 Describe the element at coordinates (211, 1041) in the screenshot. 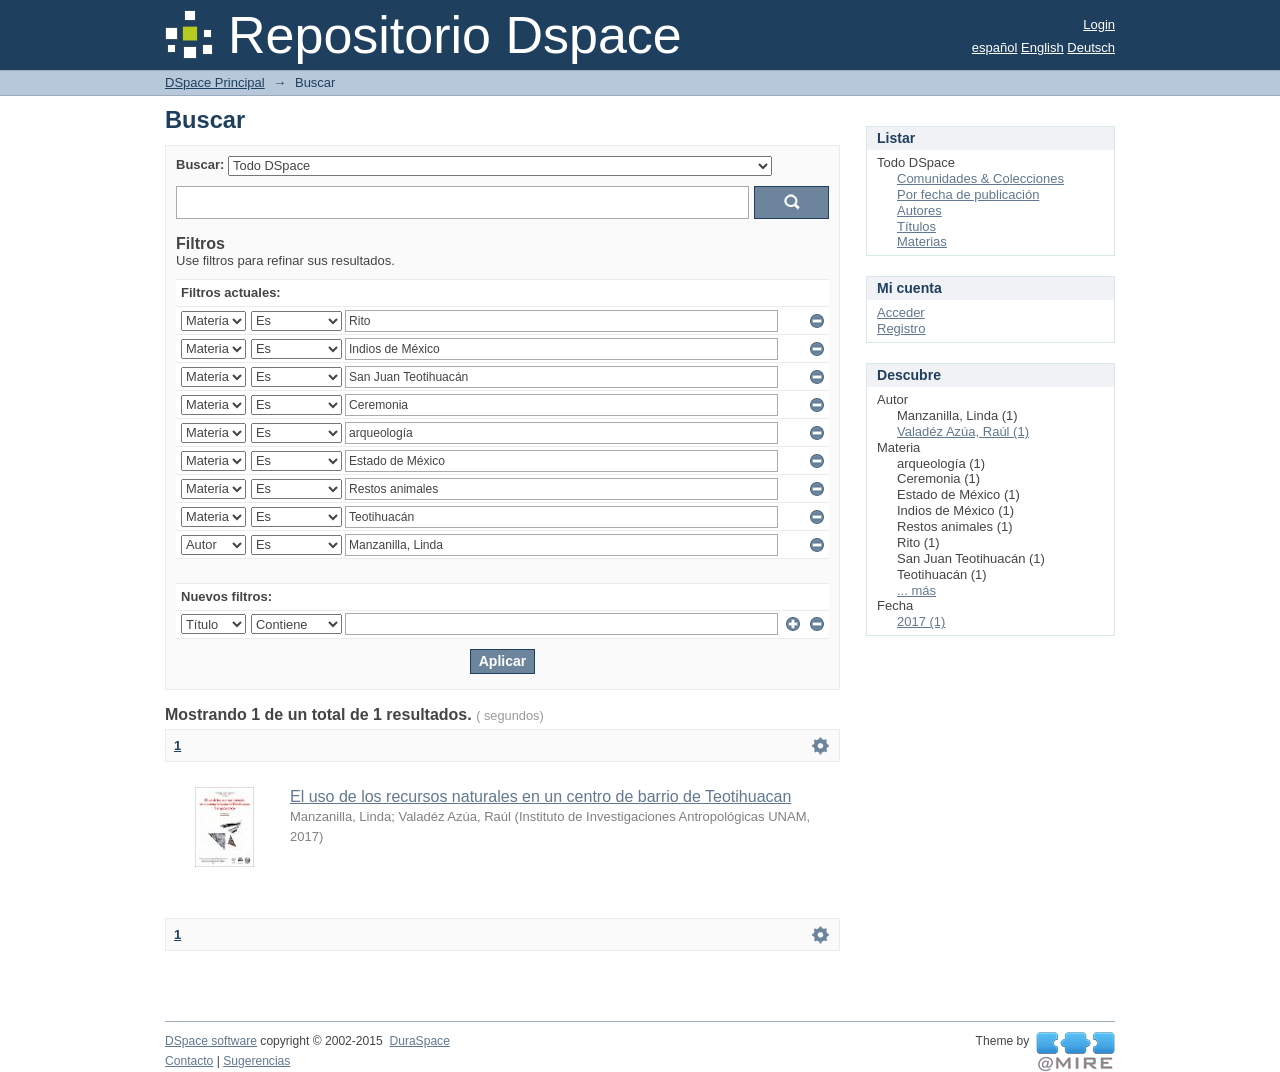

I see `DSpace software` at that location.